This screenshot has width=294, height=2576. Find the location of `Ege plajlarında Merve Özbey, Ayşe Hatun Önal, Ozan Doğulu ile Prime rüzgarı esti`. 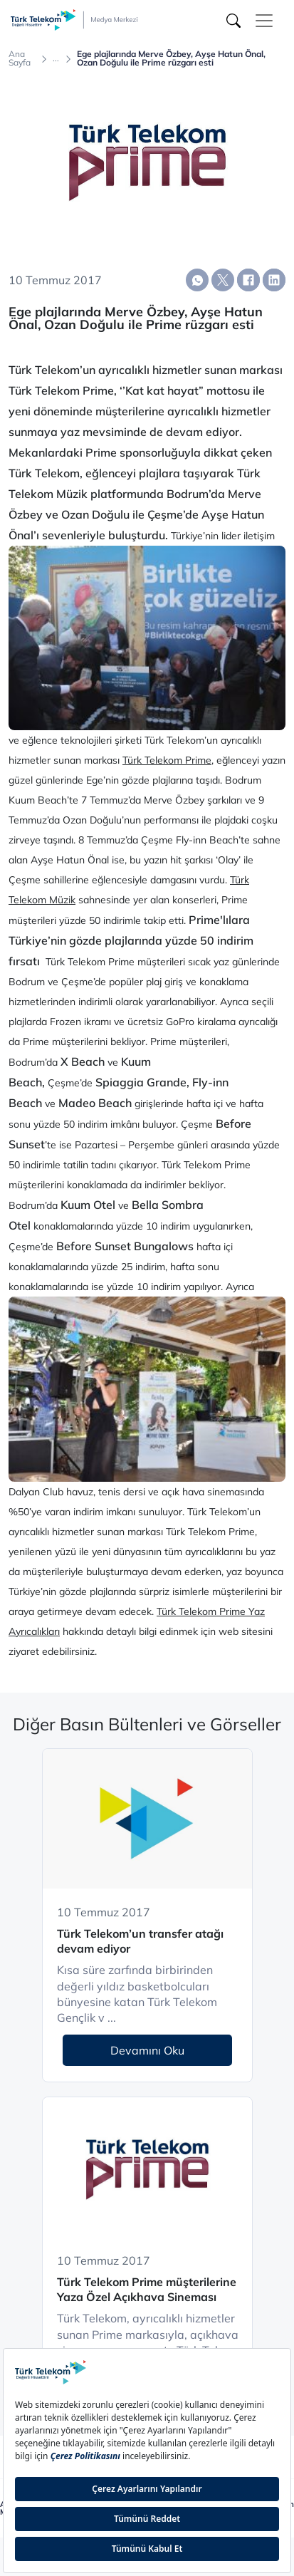

Ege plajlarında Merve Özbey, Ayşe Hatun Önal, Ozan Doğulu ile Prime rüzgarı esti is located at coordinates (171, 58).